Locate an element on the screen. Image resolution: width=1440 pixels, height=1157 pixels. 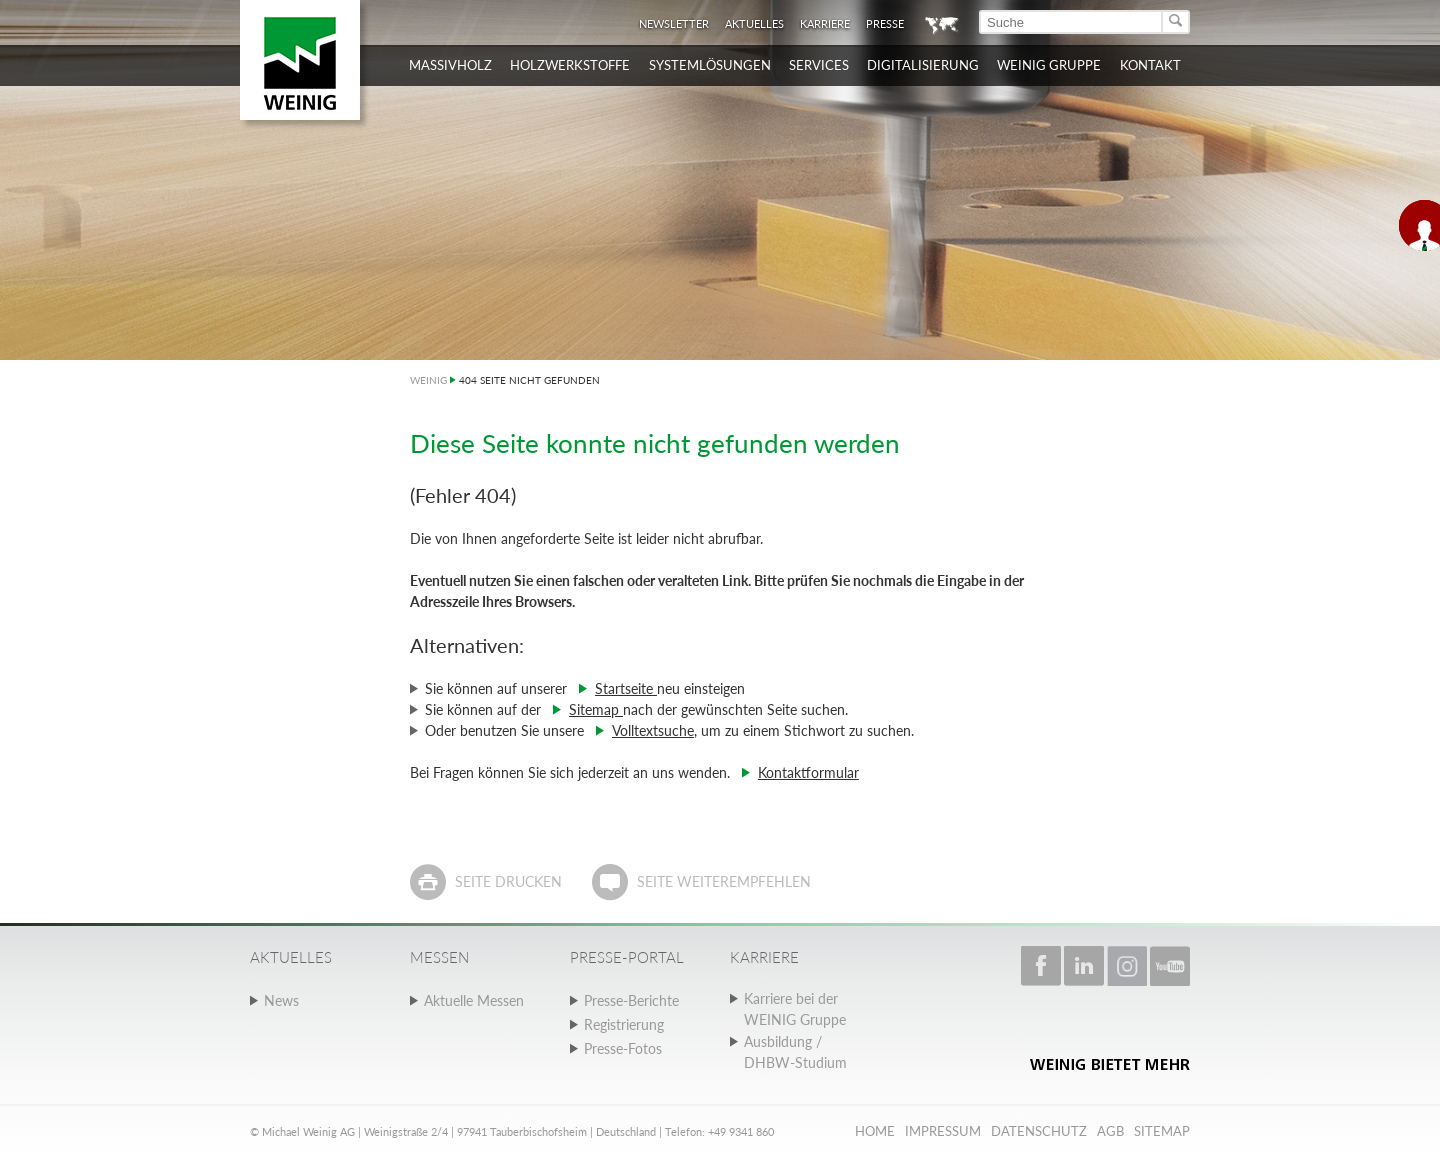
Sitemap is located at coordinates (596, 709).